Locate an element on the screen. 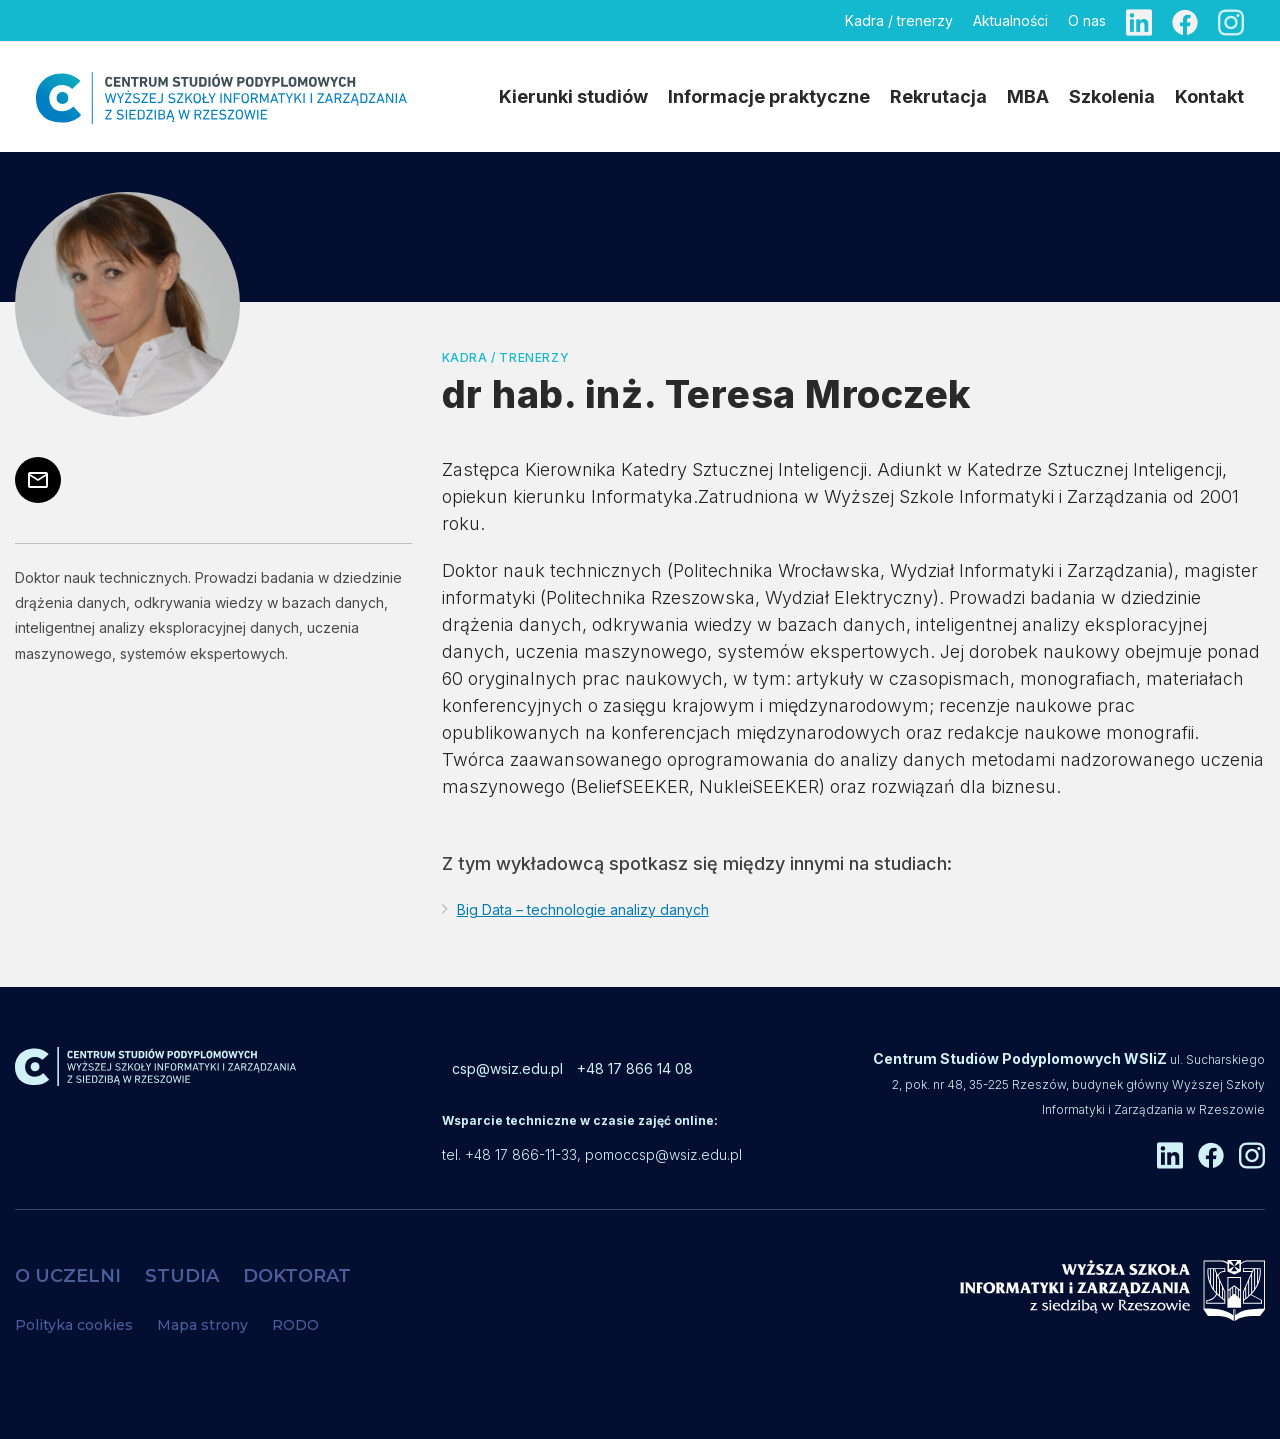 The image size is (1280, 1439). Aktualności is located at coordinates (1010, 20).